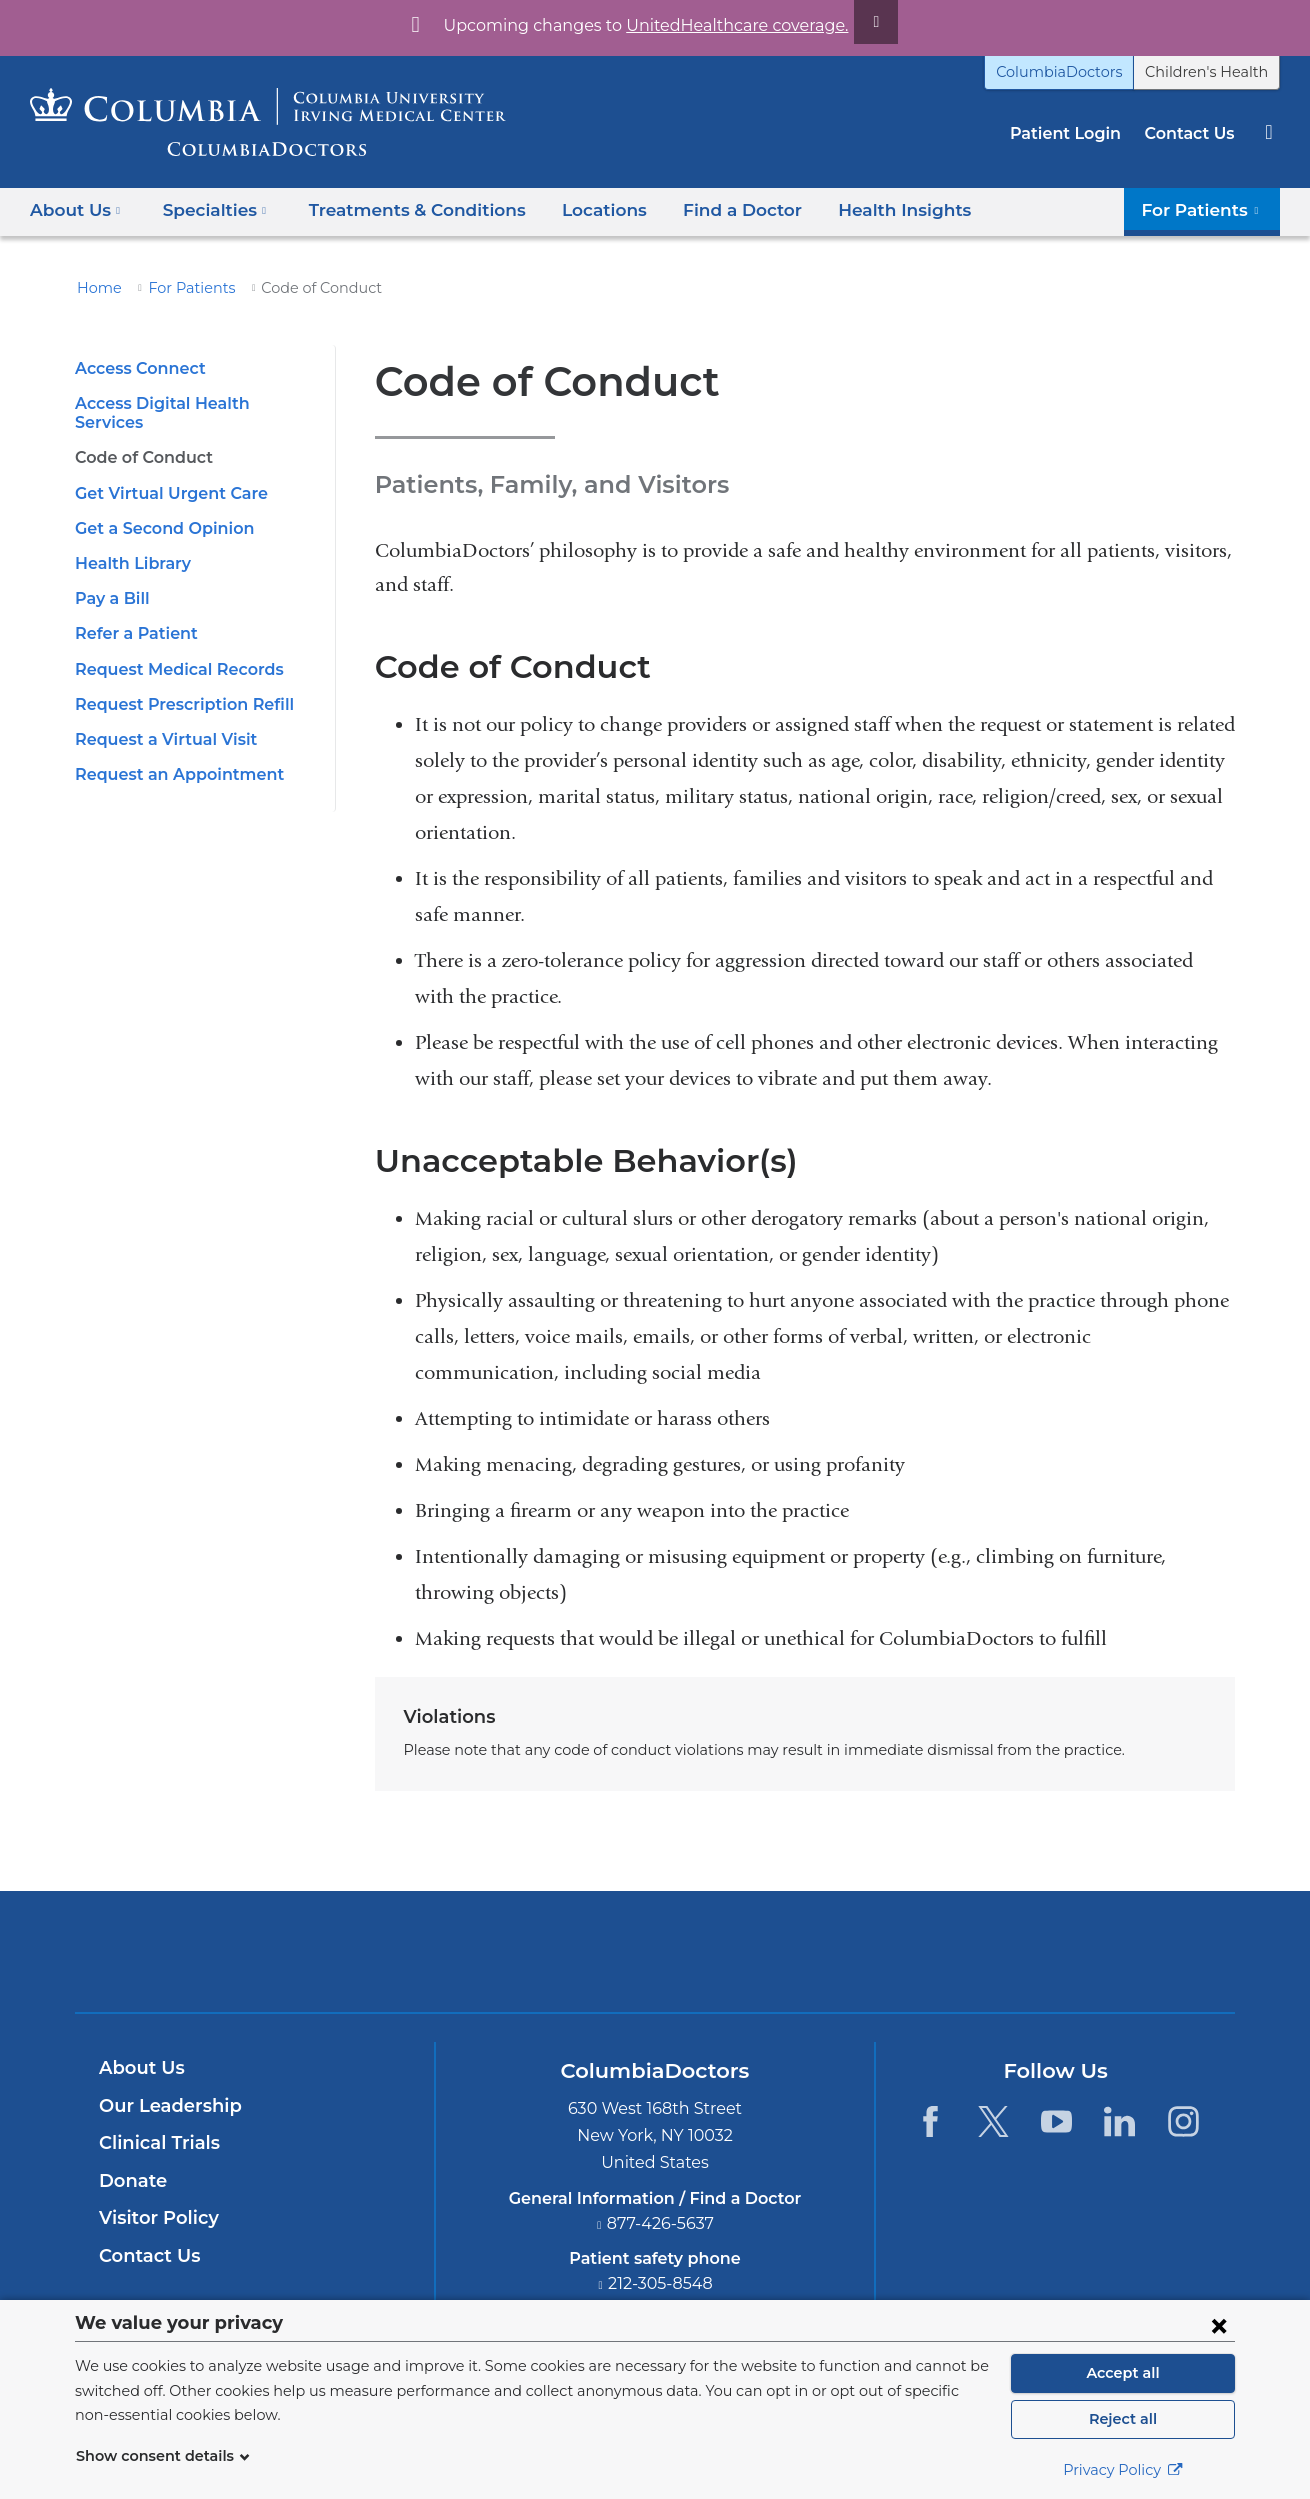 The image size is (1310, 2499). What do you see at coordinates (156, 2218) in the screenshot?
I see `Visitor Policy` at bounding box center [156, 2218].